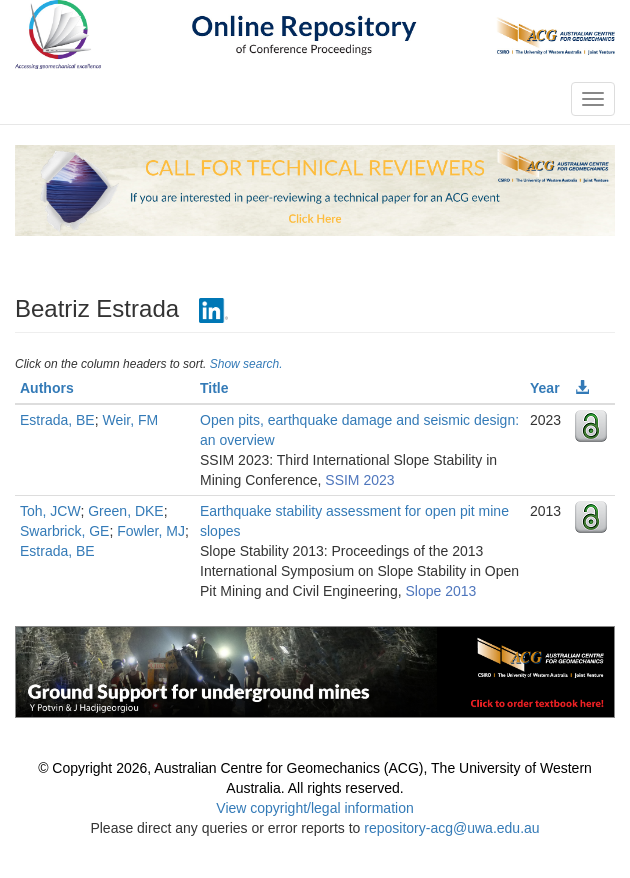 The width and height of the screenshot is (630, 878). What do you see at coordinates (314, 808) in the screenshot?
I see `View copyright/legal information` at bounding box center [314, 808].